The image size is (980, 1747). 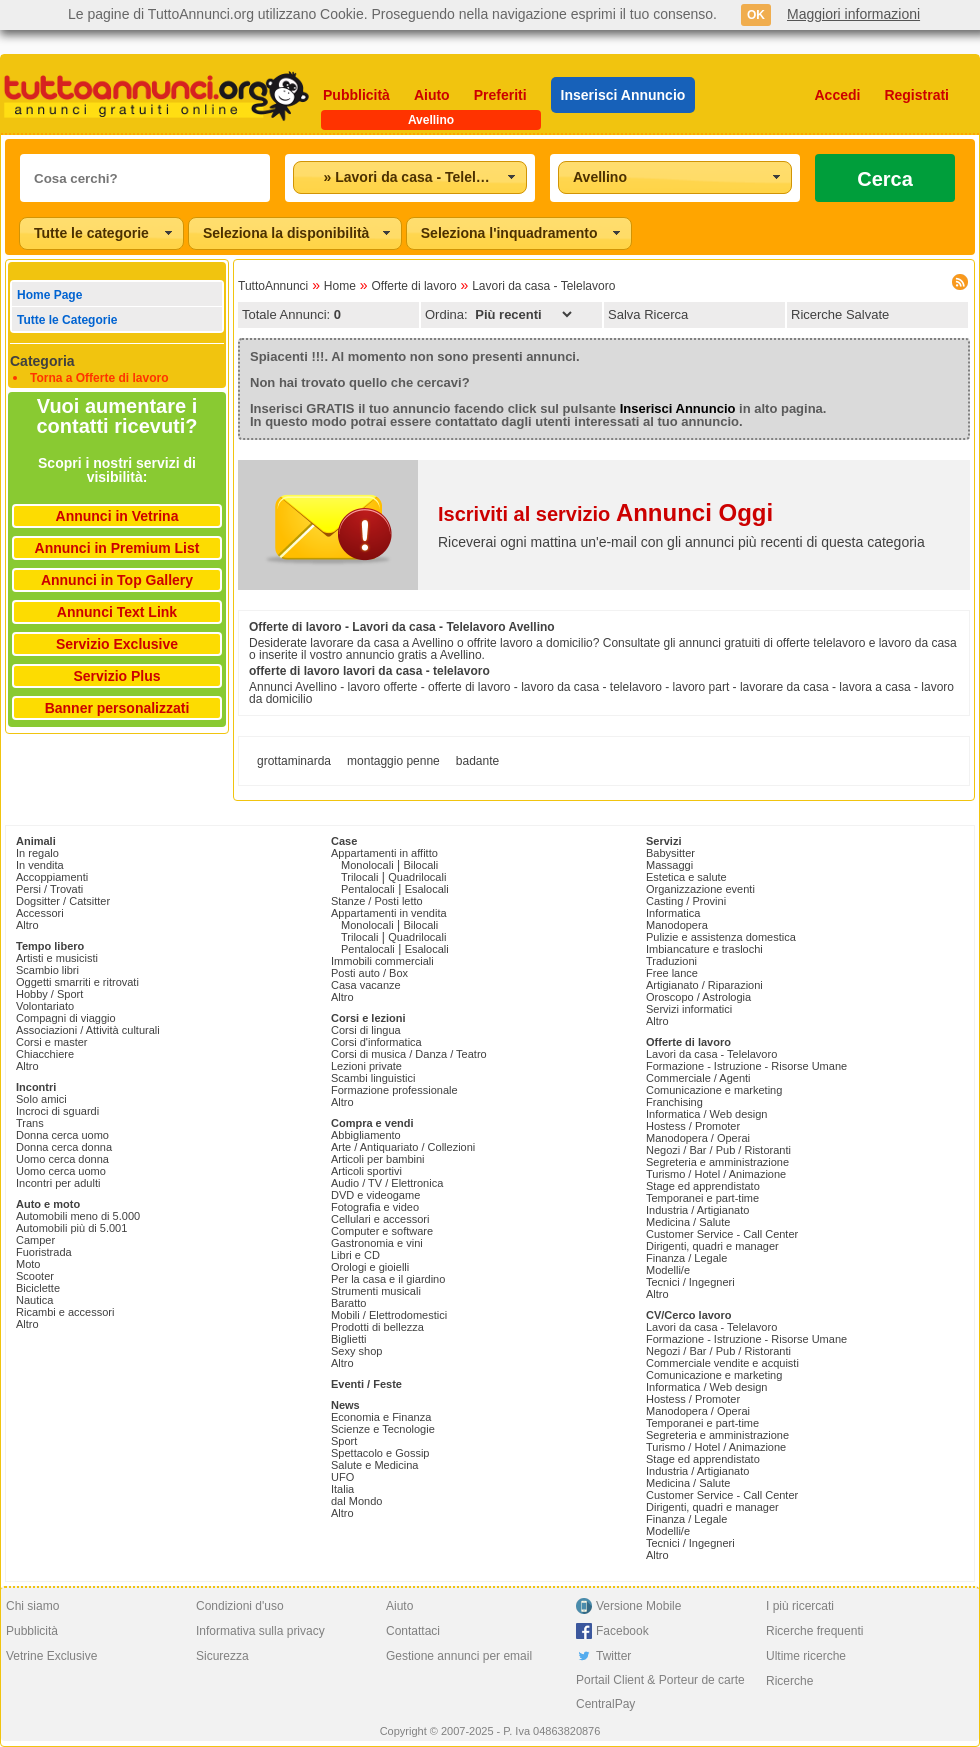 I want to click on Annunci Text Link, so click(x=117, y=612).